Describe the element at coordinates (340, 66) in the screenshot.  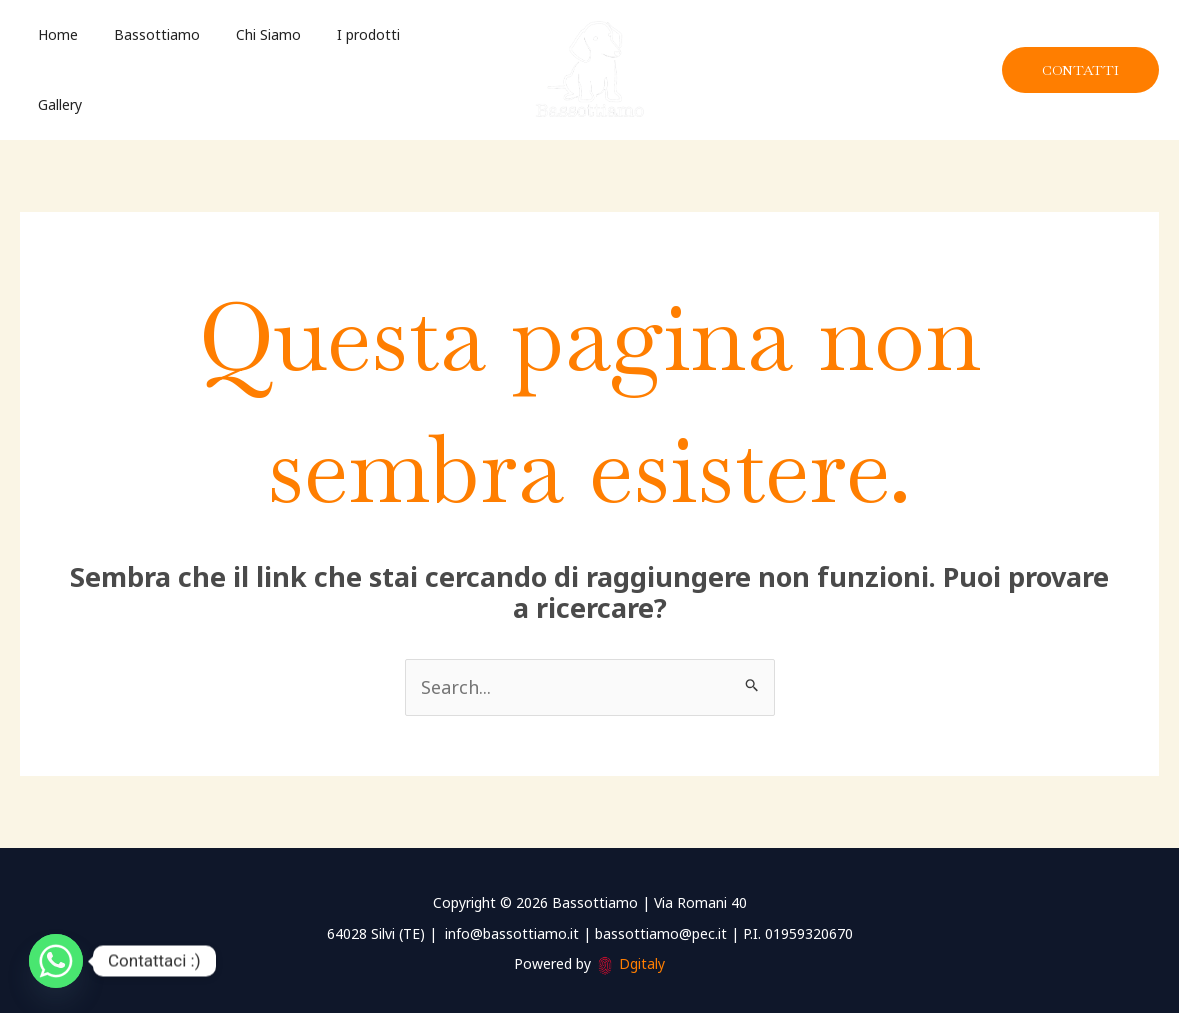
I see `I prodotti` at that location.